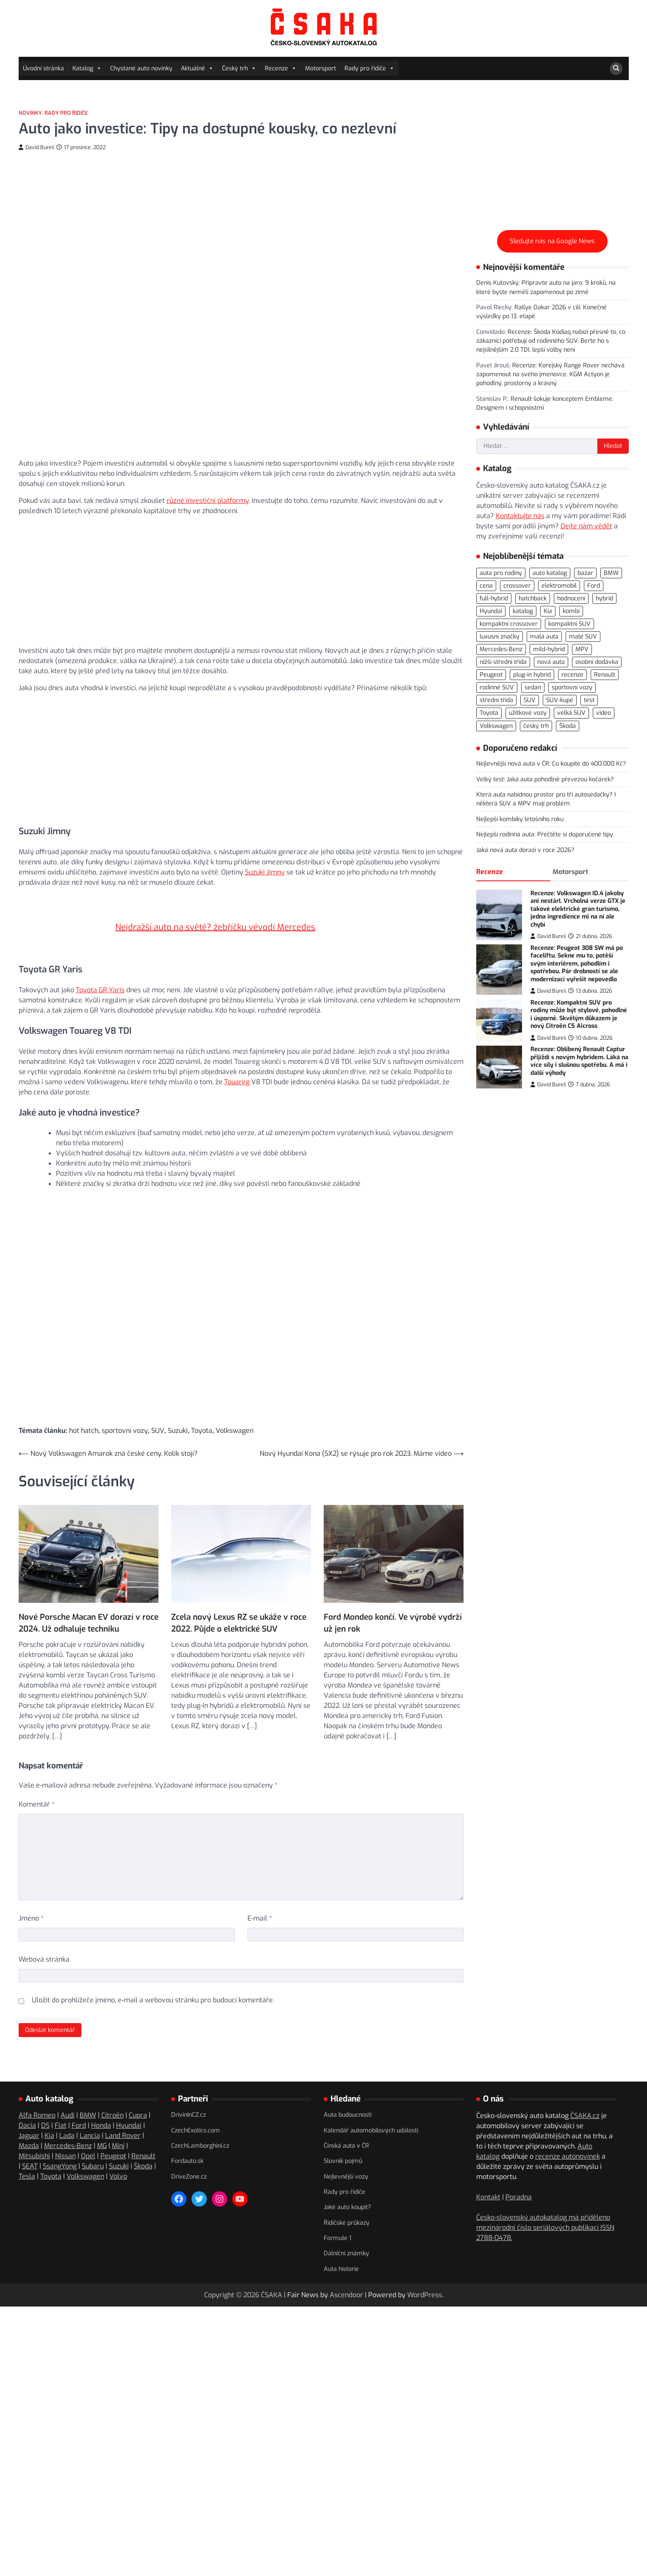  Describe the element at coordinates (27, 2151) in the screenshot. I see `Tesla` at that location.